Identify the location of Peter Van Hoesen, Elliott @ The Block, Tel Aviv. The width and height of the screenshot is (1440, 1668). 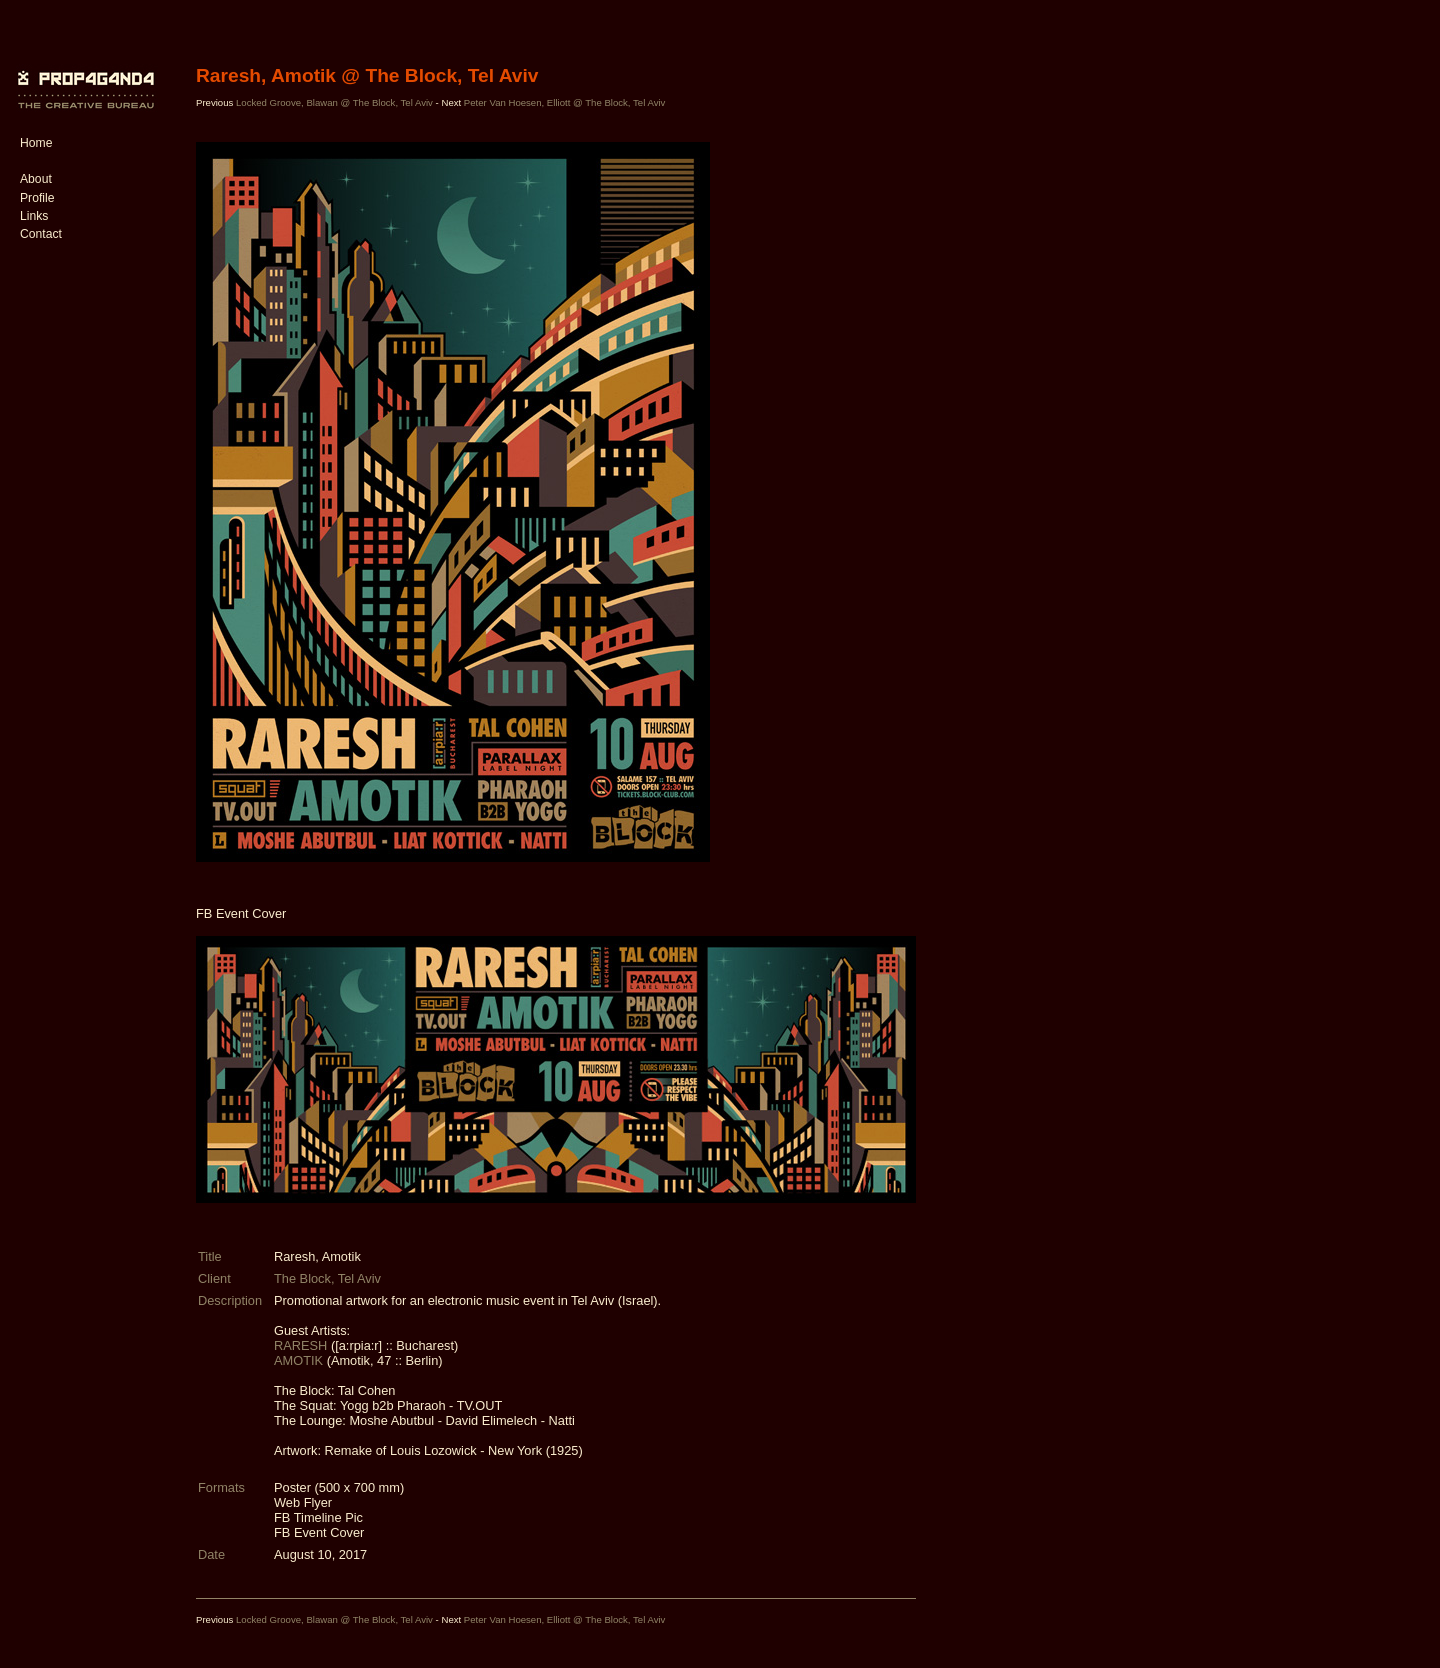
(565, 102).